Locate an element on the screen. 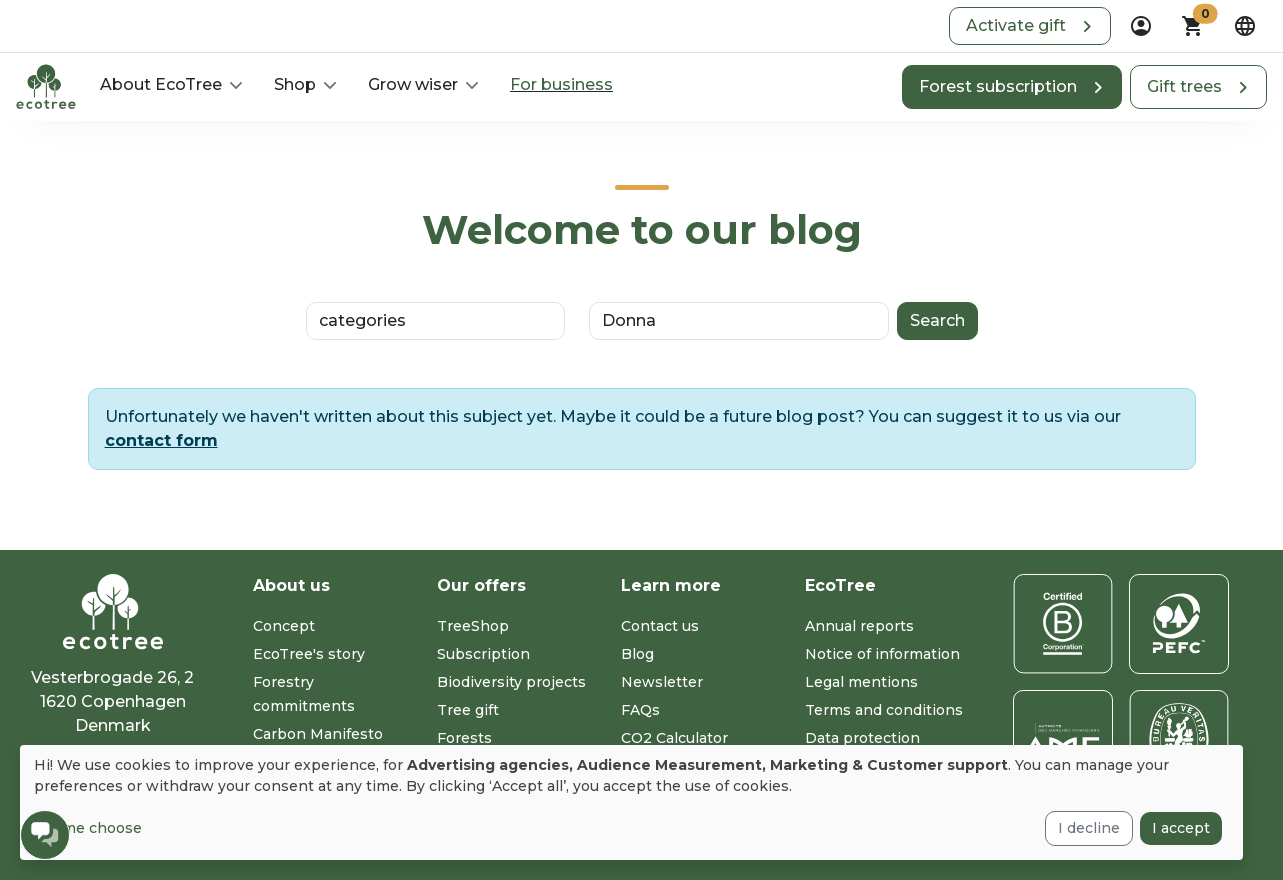 The image size is (1283, 880). contact form is located at coordinates (161, 440).